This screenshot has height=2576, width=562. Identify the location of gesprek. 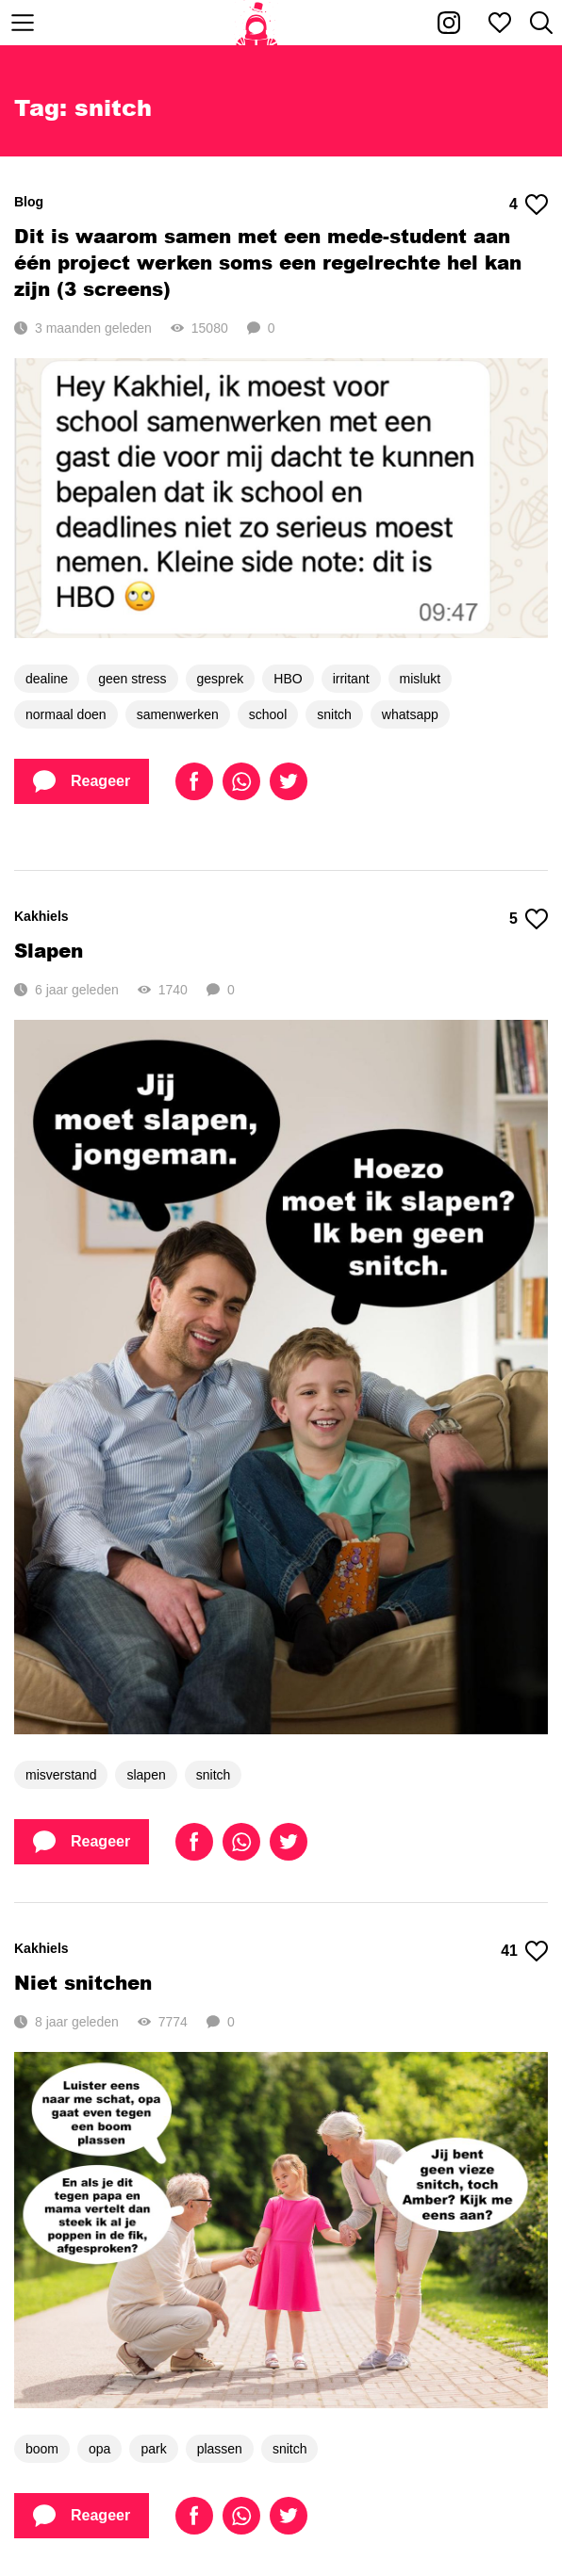
(220, 678).